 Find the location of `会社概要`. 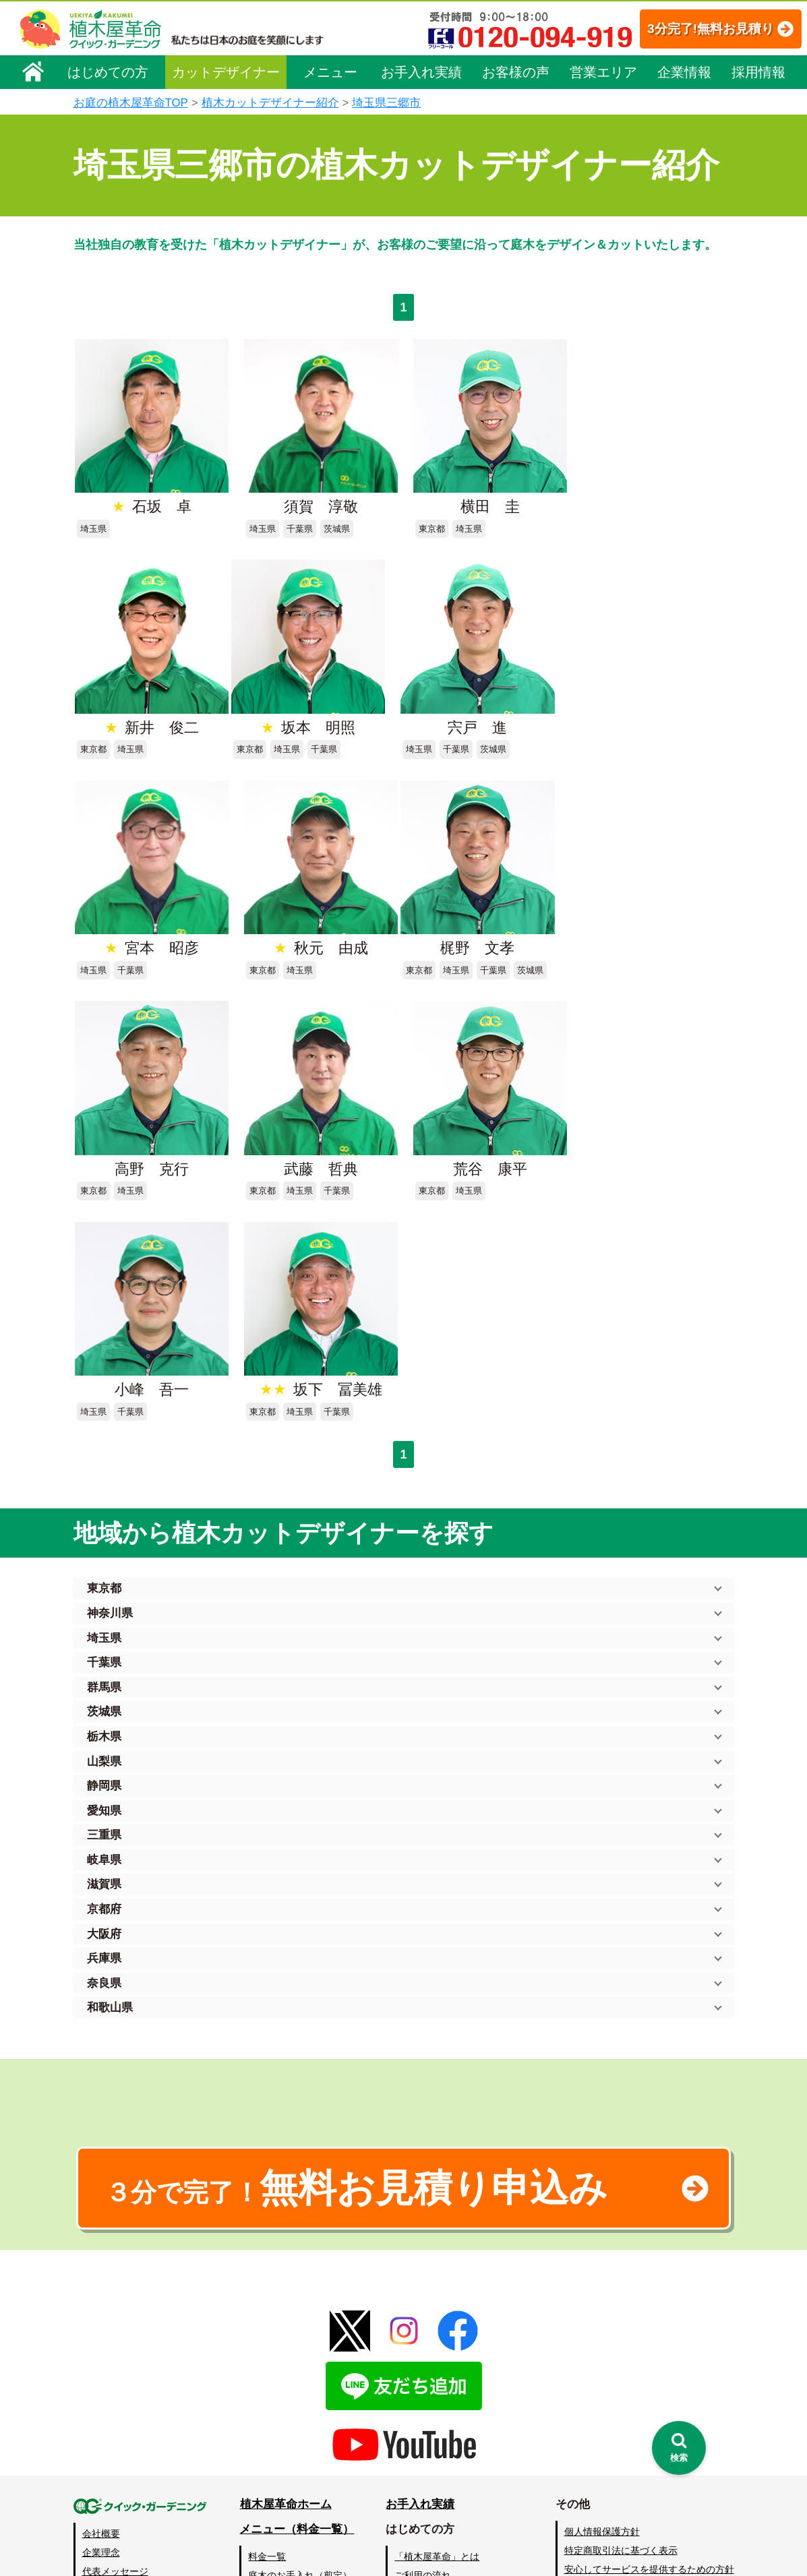

会社概要 is located at coordinates (101, 2307).